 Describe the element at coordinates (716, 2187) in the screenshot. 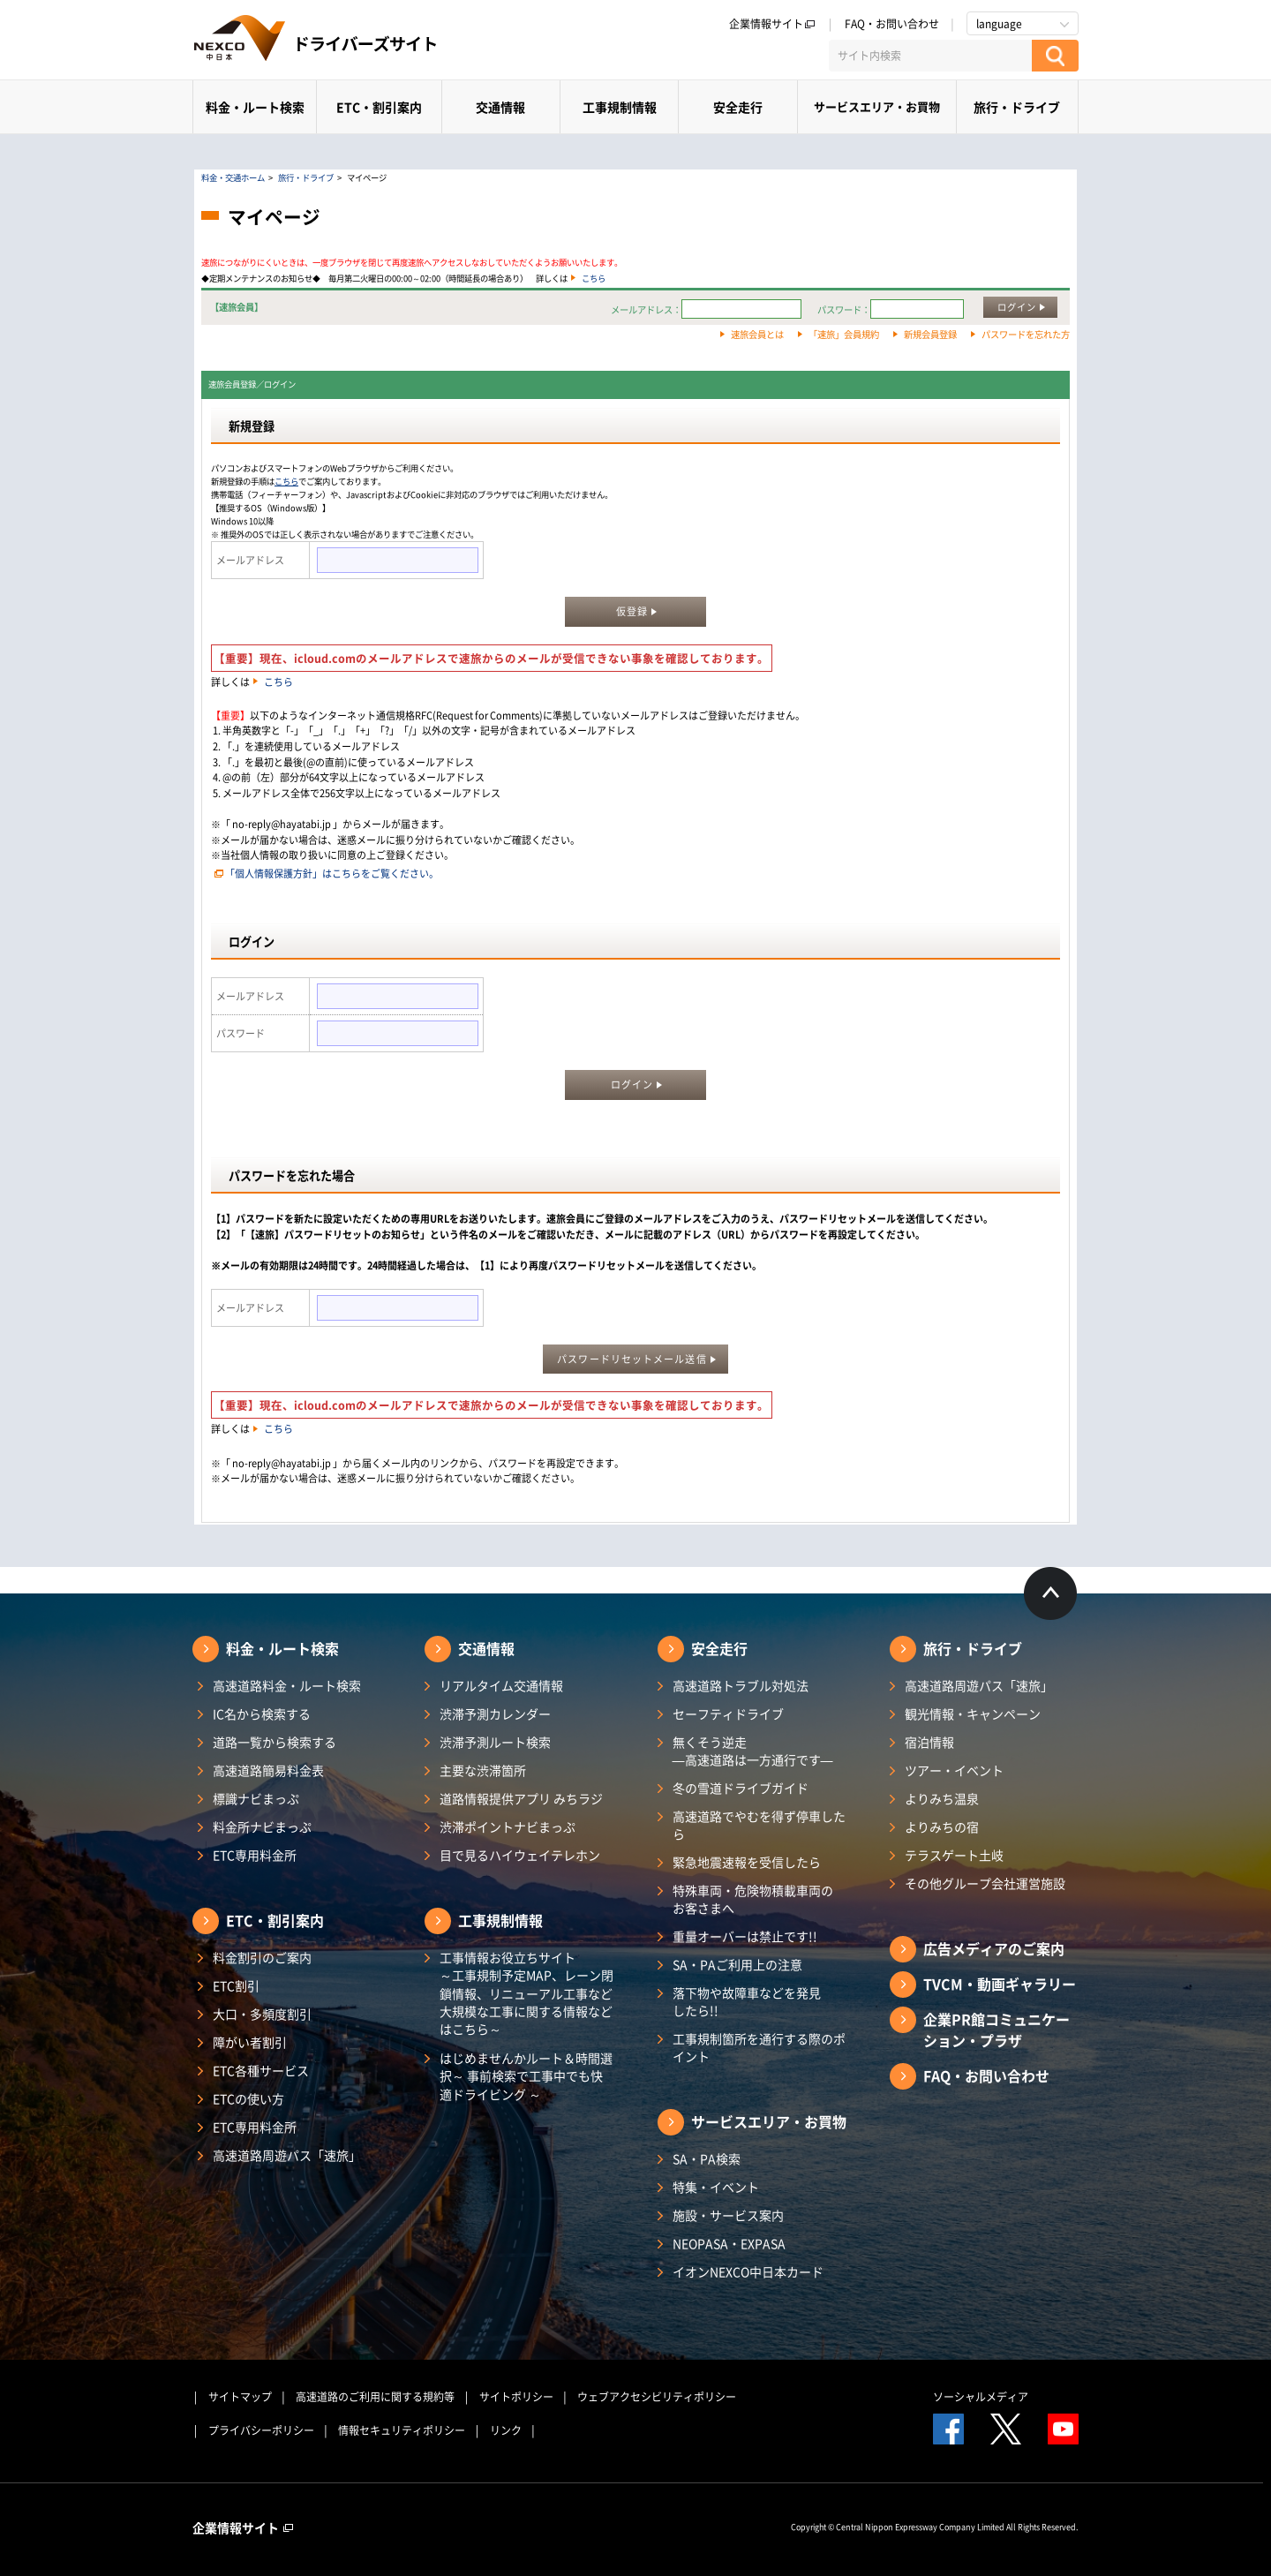

I see `特集・イベント` at that location.